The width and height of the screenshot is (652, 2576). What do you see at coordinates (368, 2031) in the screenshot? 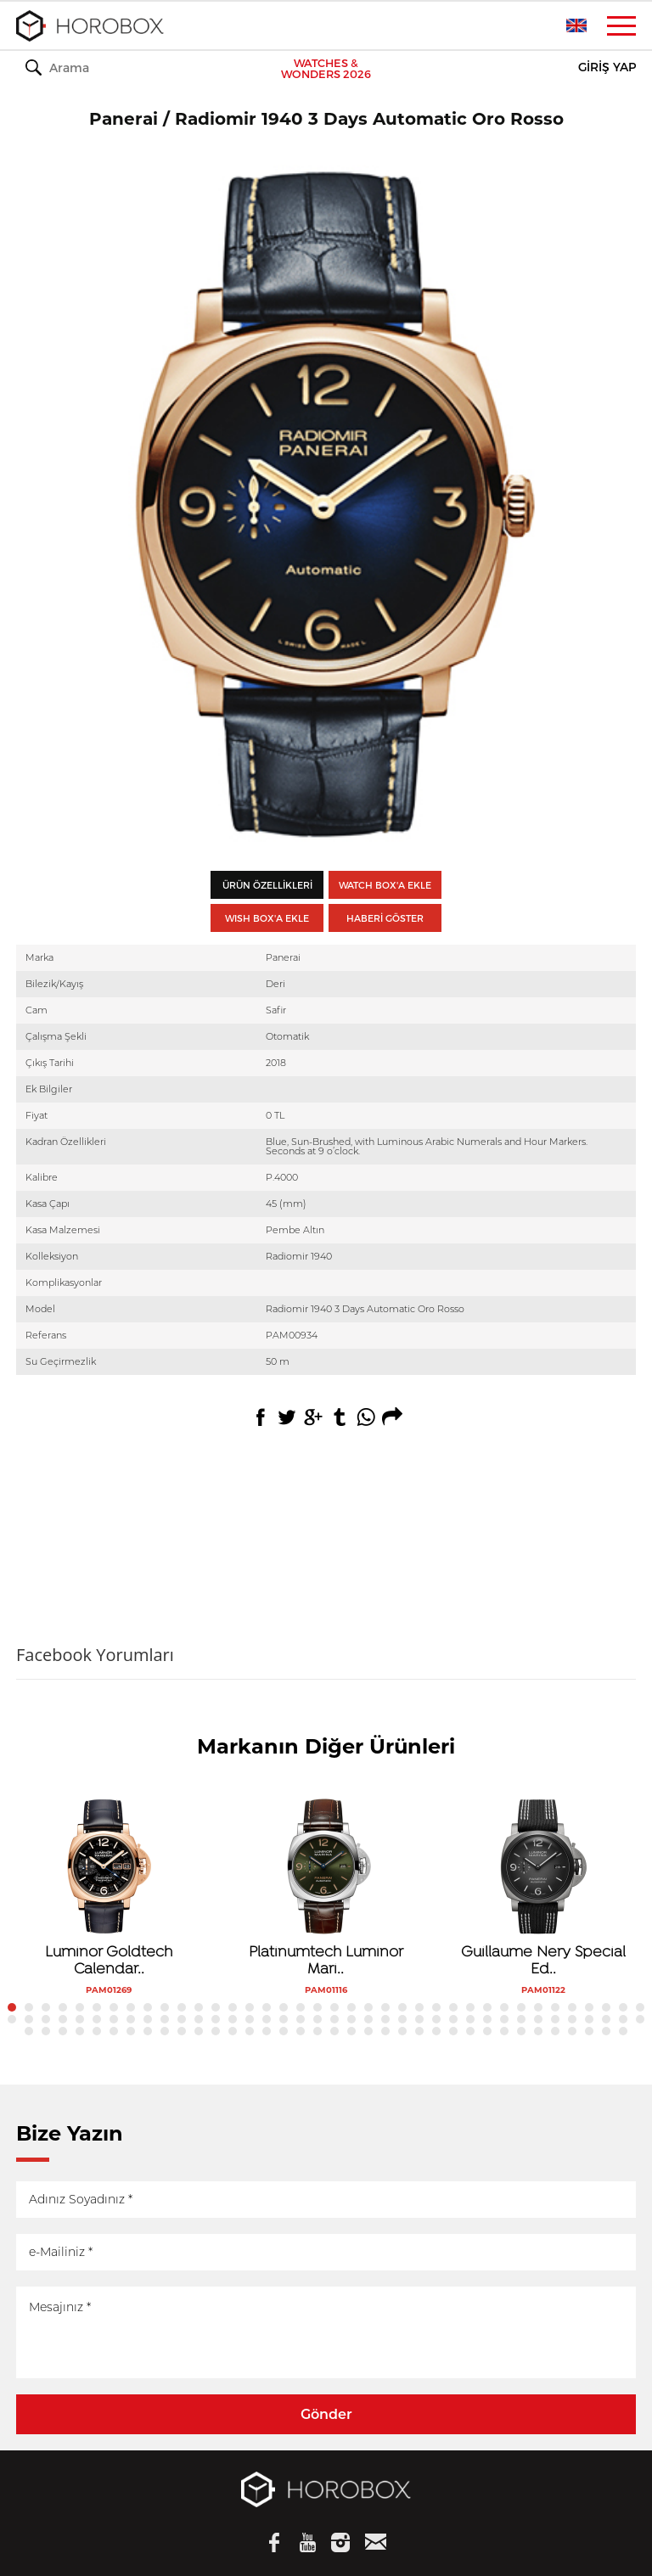
I see `97` at bounding box center [368, 2031].